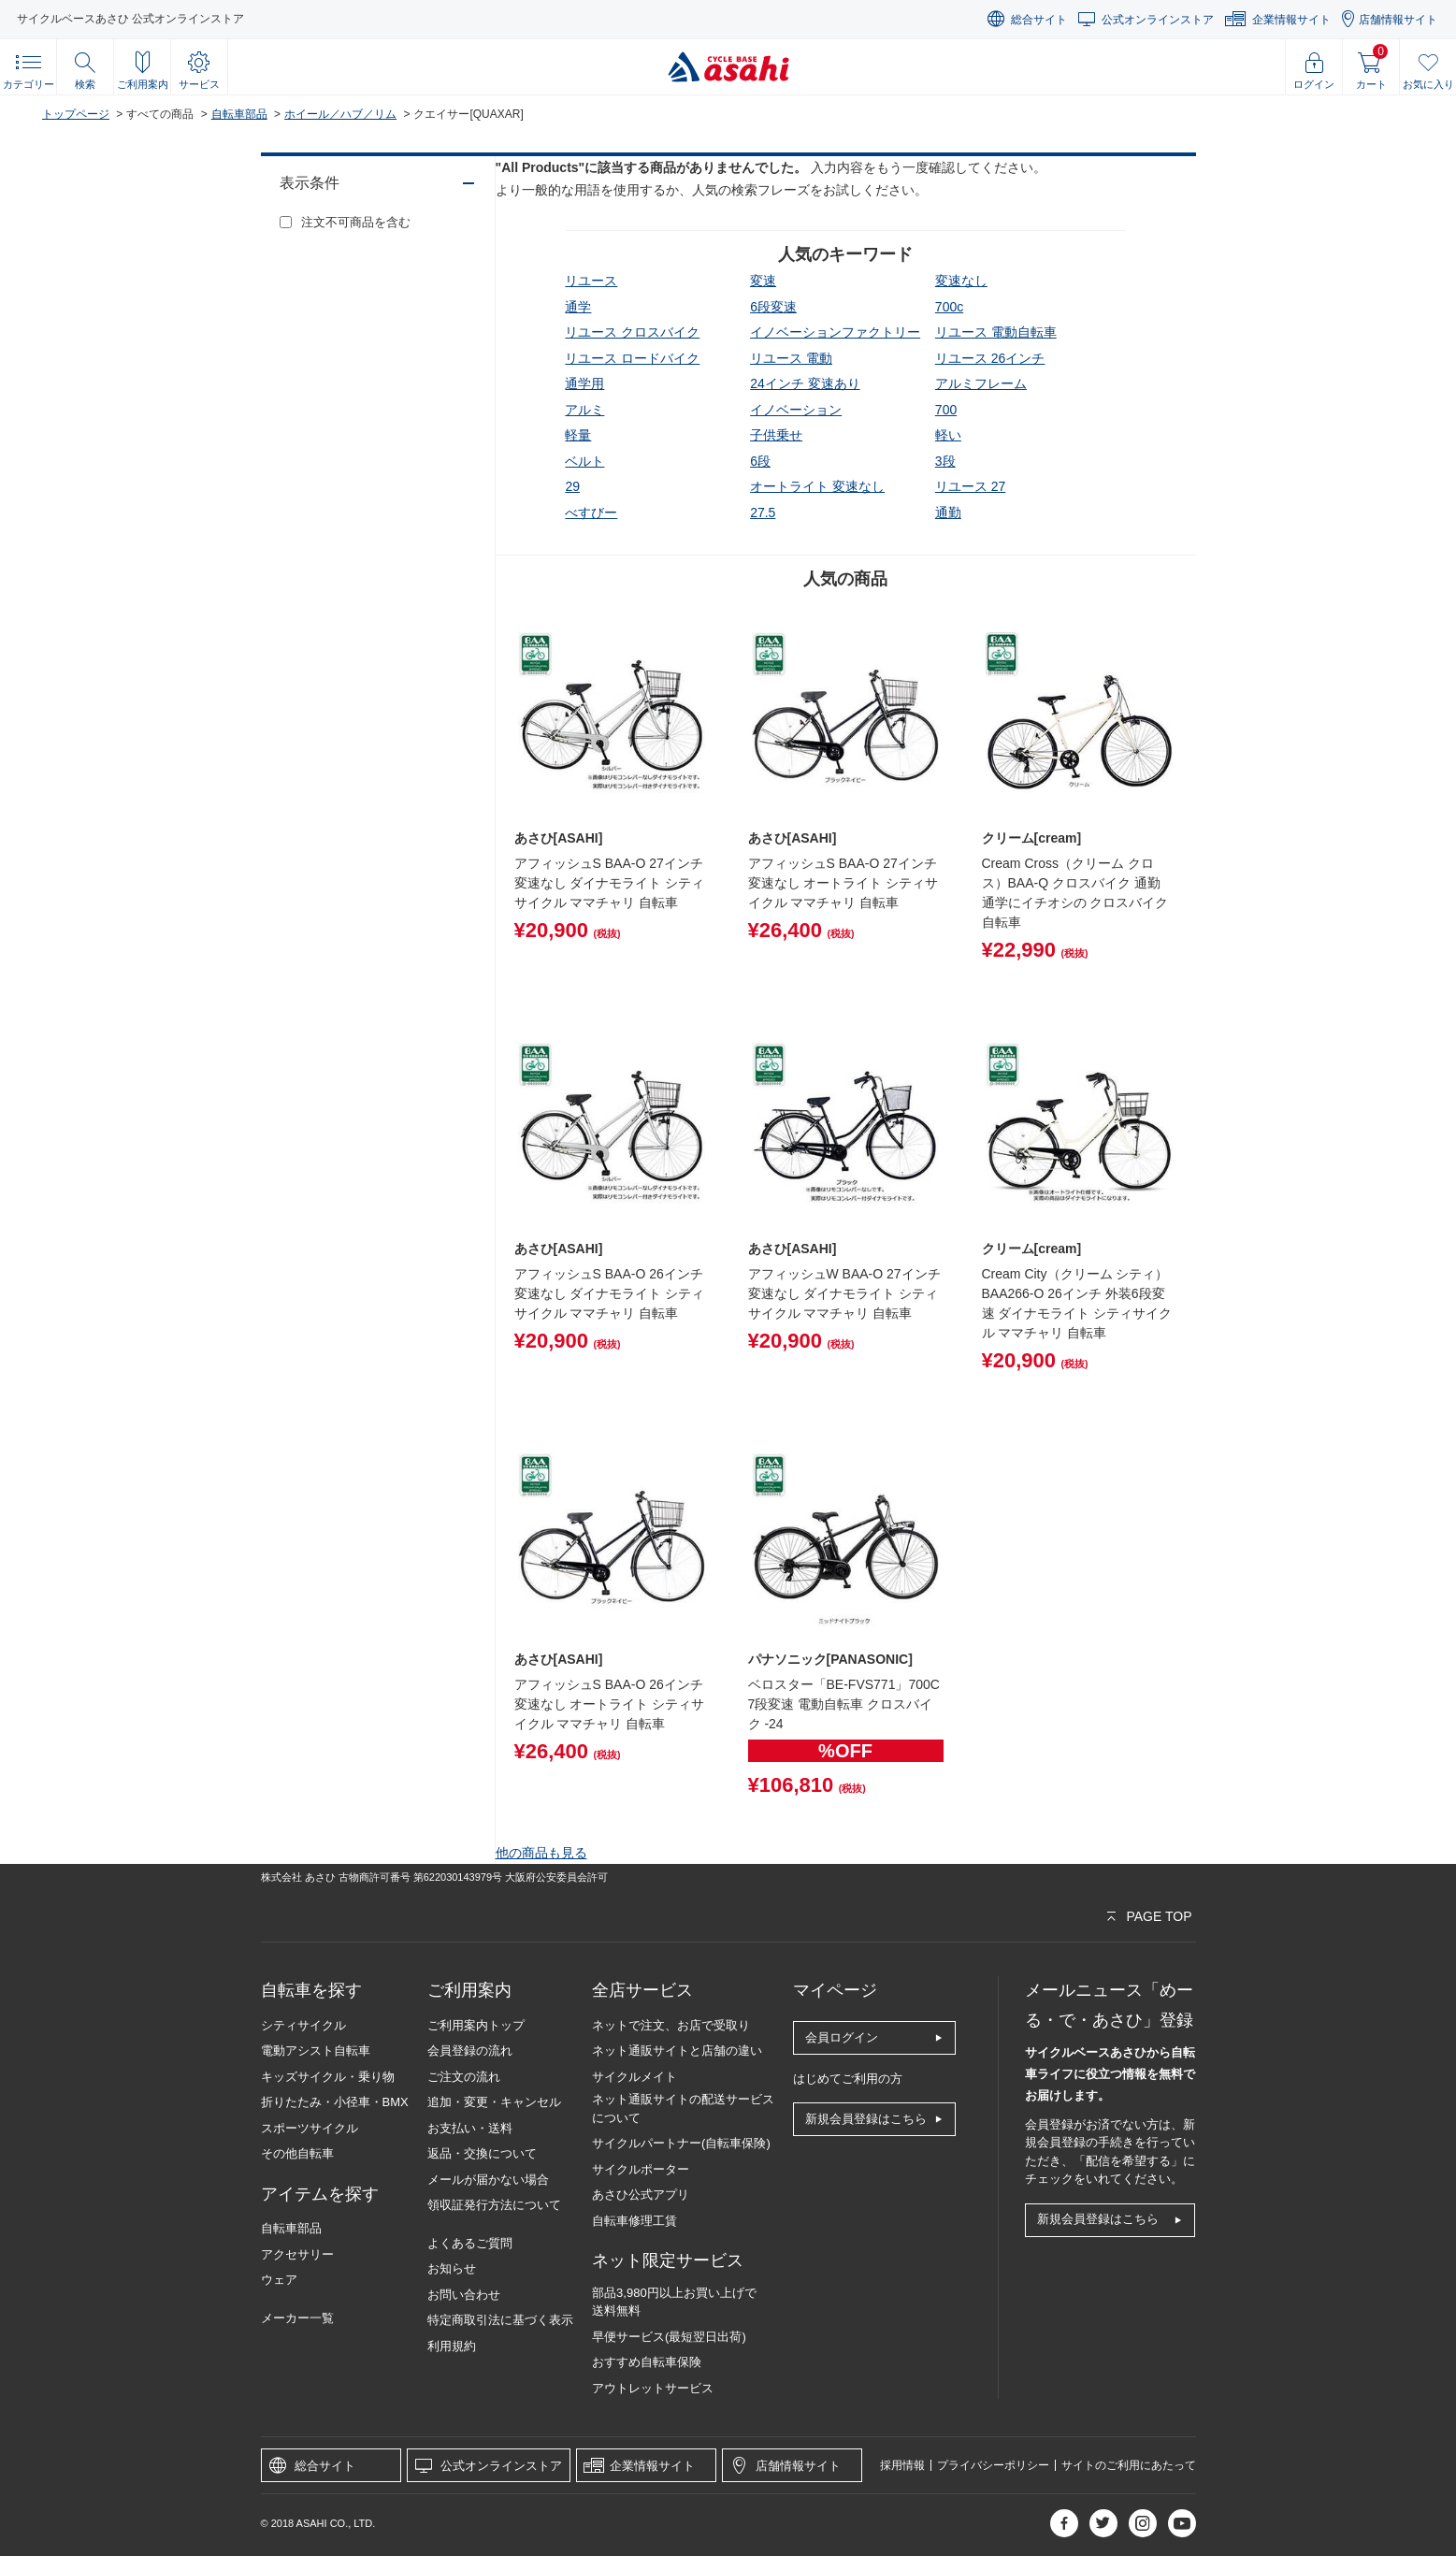 This screenshot has width=1456, height=2556. Describe the element at coordinates (463, 2295) in the screenshot. I see `お問い合わせ` at that location.